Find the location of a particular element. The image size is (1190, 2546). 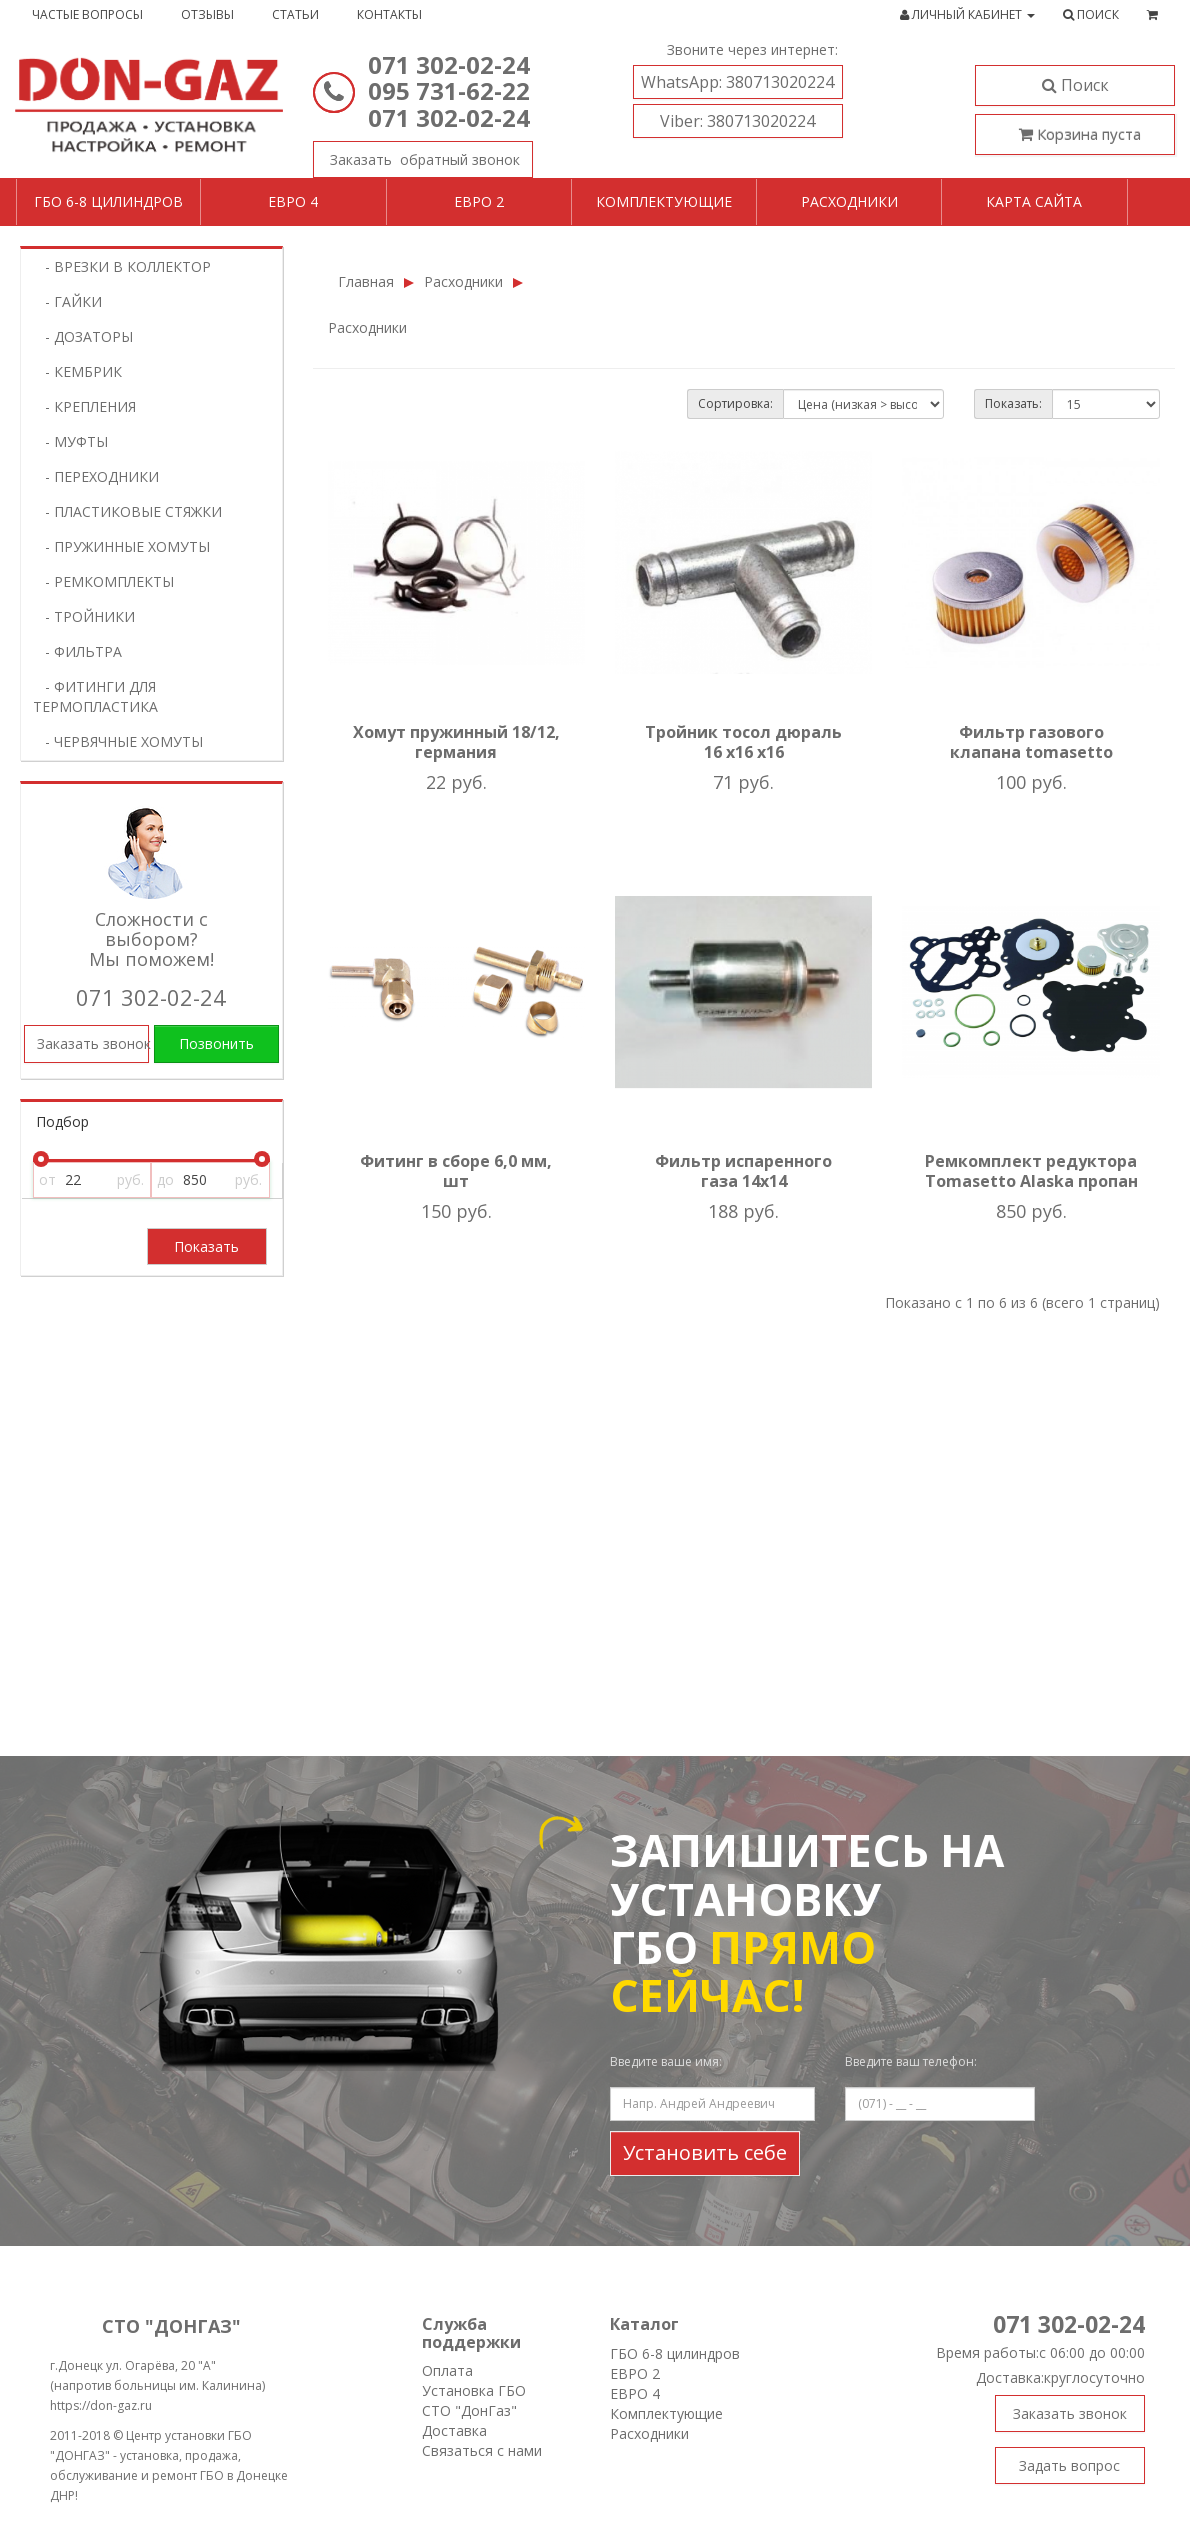

Задать вопрос is located at coordinates (1069, 2465).